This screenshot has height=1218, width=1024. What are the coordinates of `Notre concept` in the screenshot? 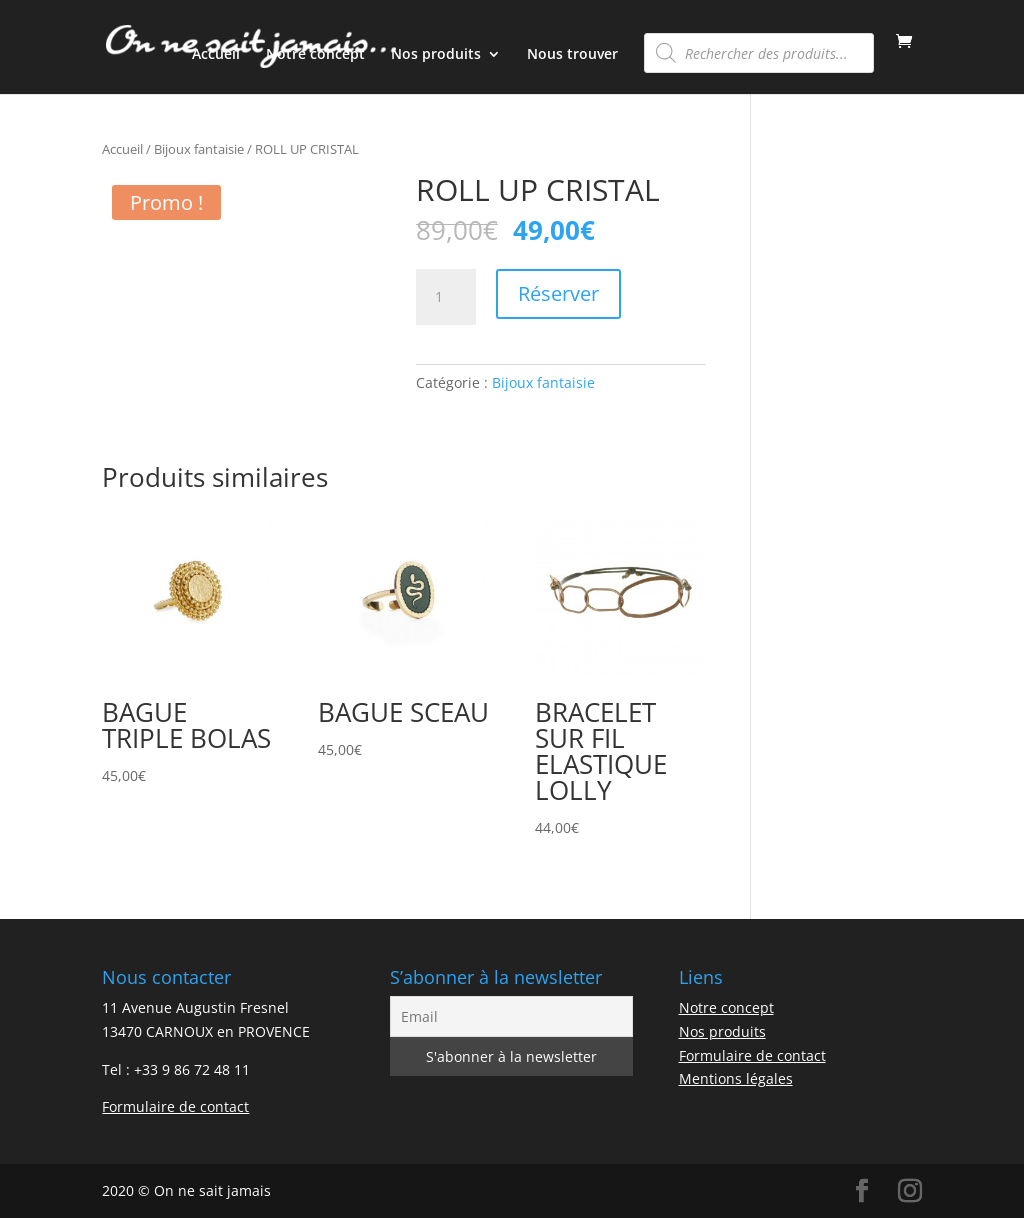 It's located at (315, 55).